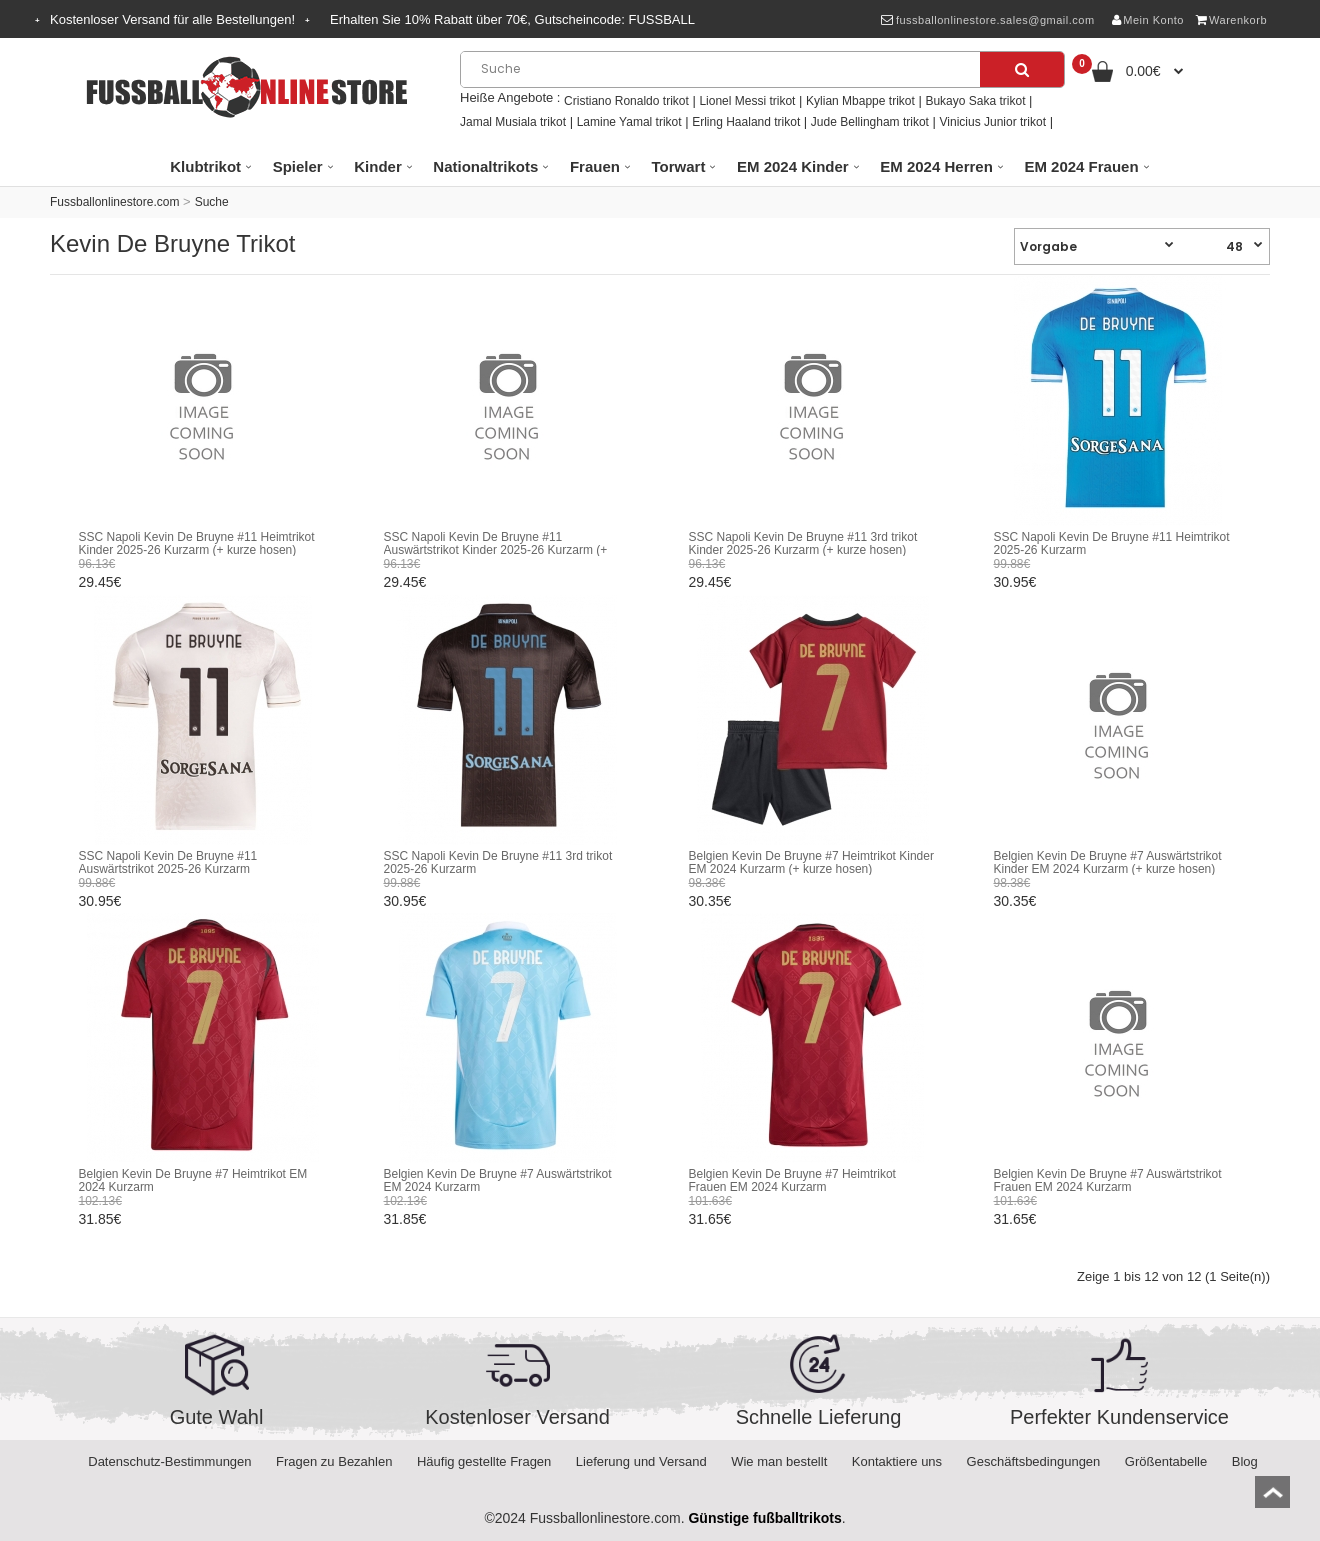  Describe the element at coordinates (897, 1461) in the screenshot. I see `Kontaktiere uns` at that location.